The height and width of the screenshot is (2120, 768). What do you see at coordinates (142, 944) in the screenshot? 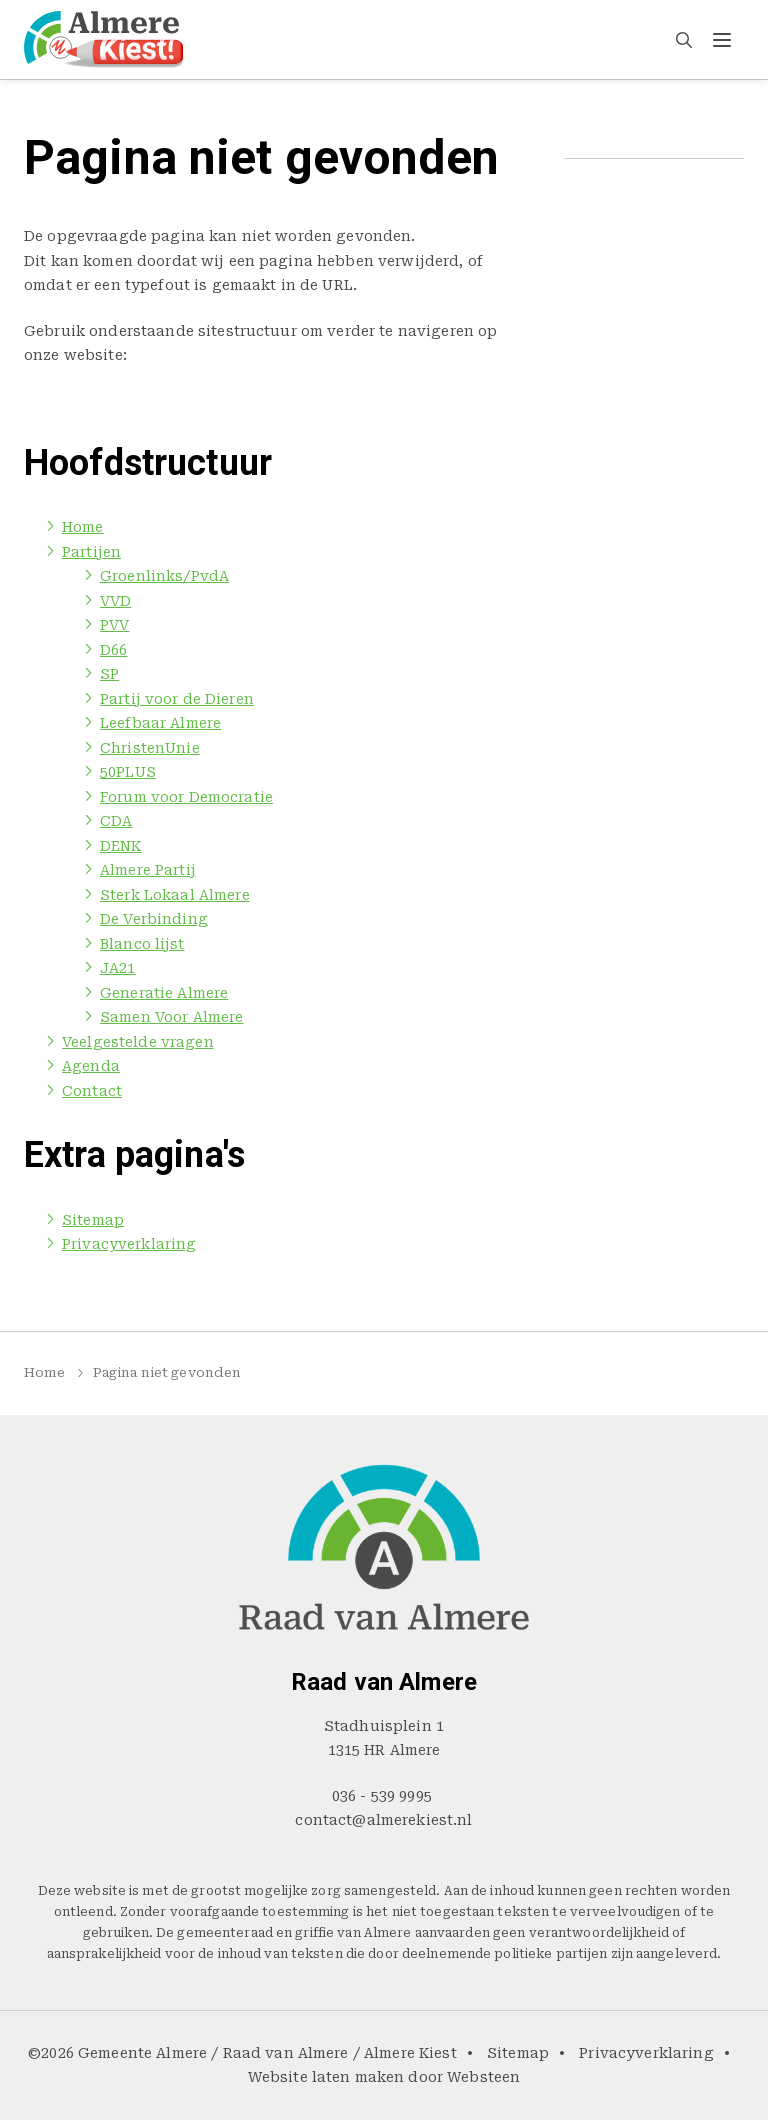
I see `Blanco lijst` at bounding box center [142, 944].